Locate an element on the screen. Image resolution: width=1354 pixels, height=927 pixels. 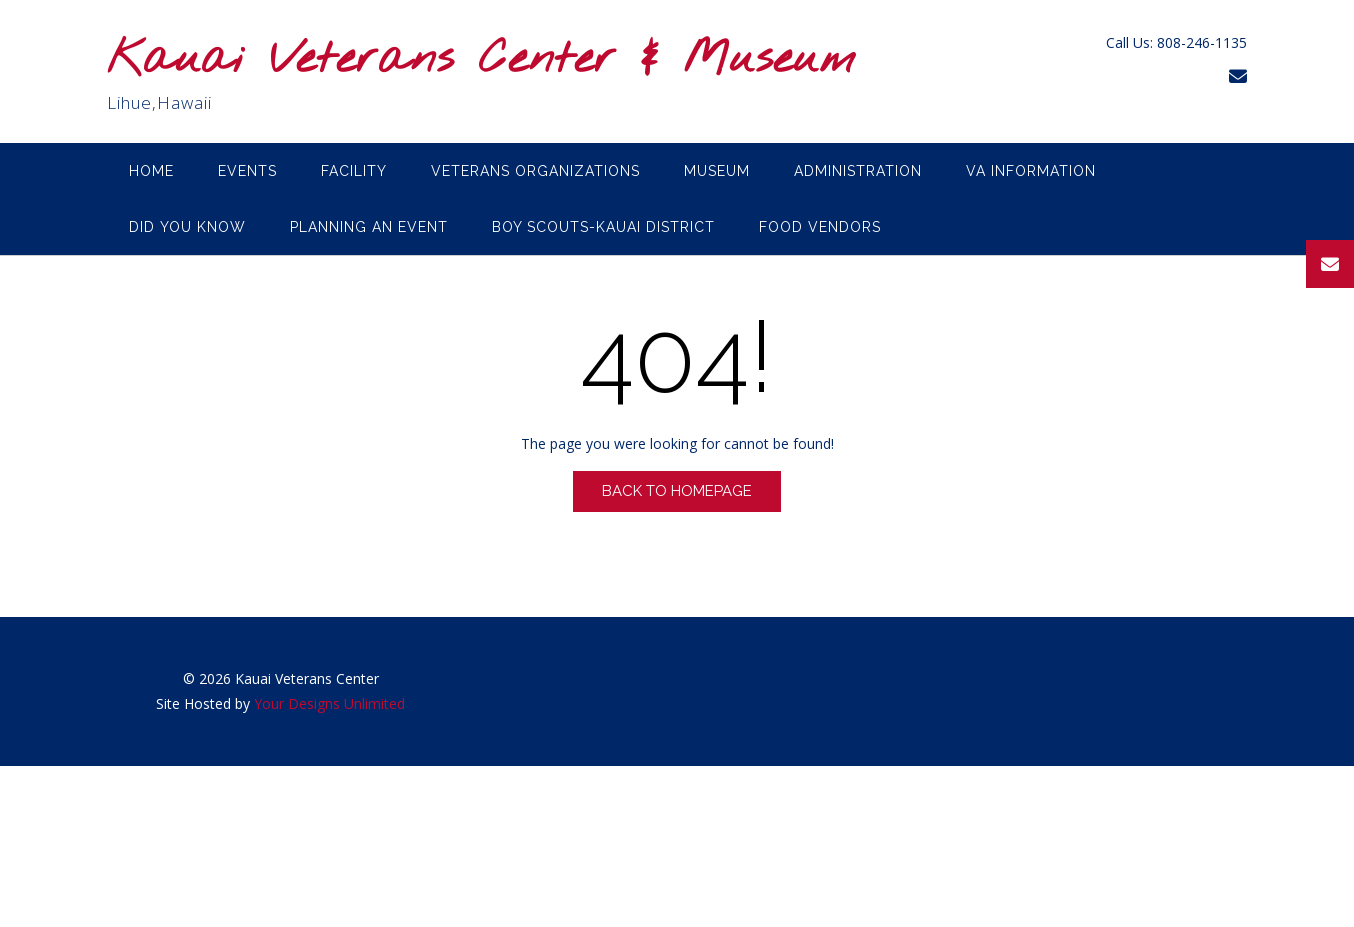
Planning an Event is located at coordinates (369, 227).